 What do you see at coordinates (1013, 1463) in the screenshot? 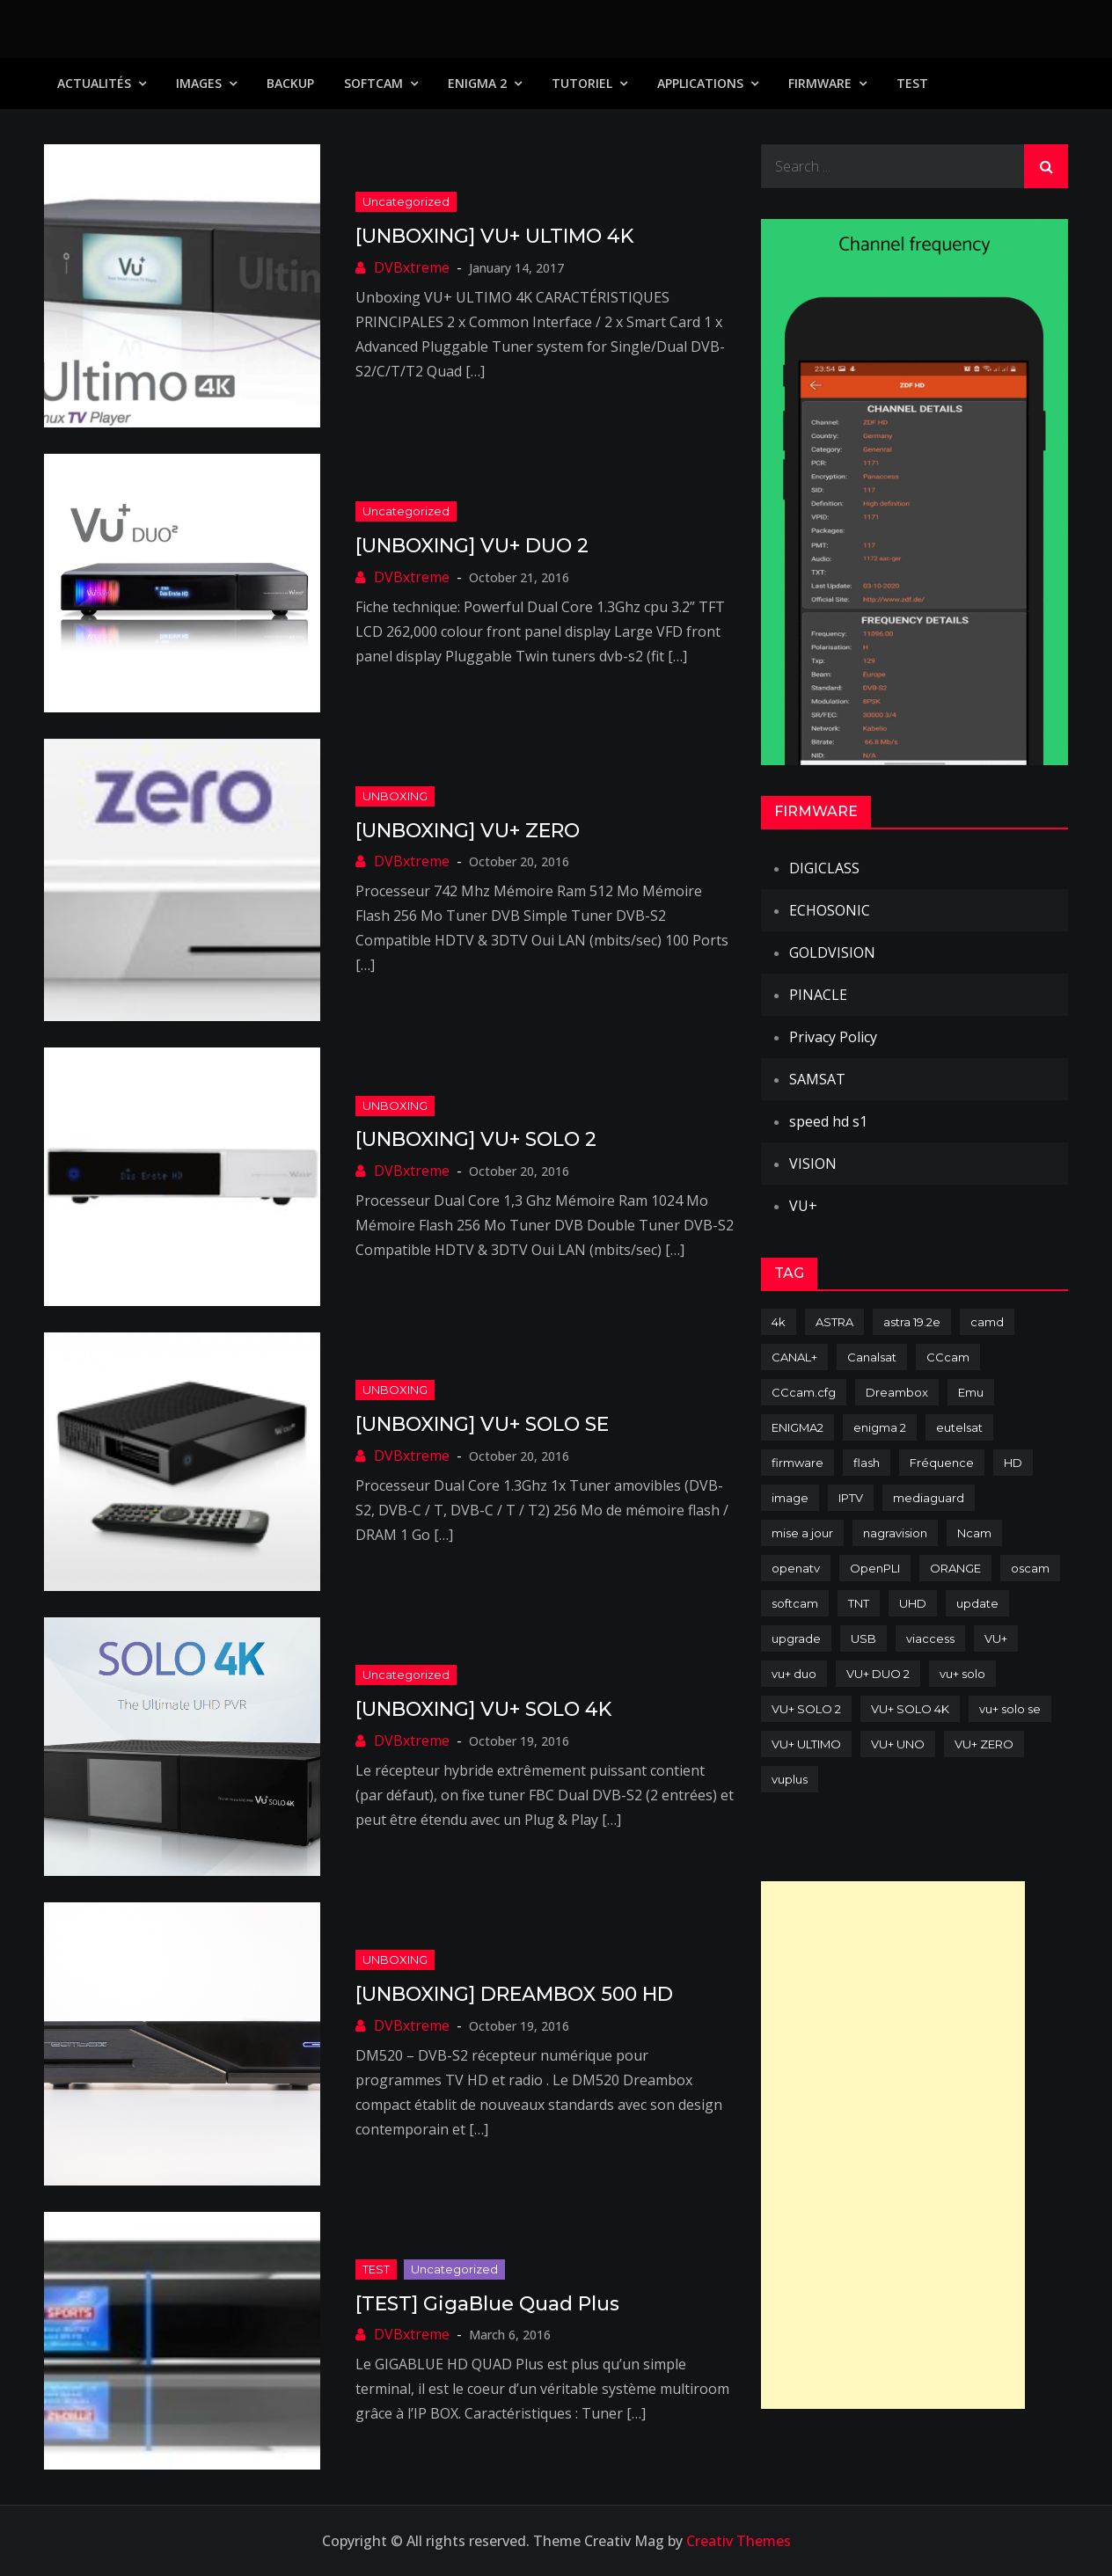
I see `HD [HD (235 items)]` at bounding box center [1013, 1463].